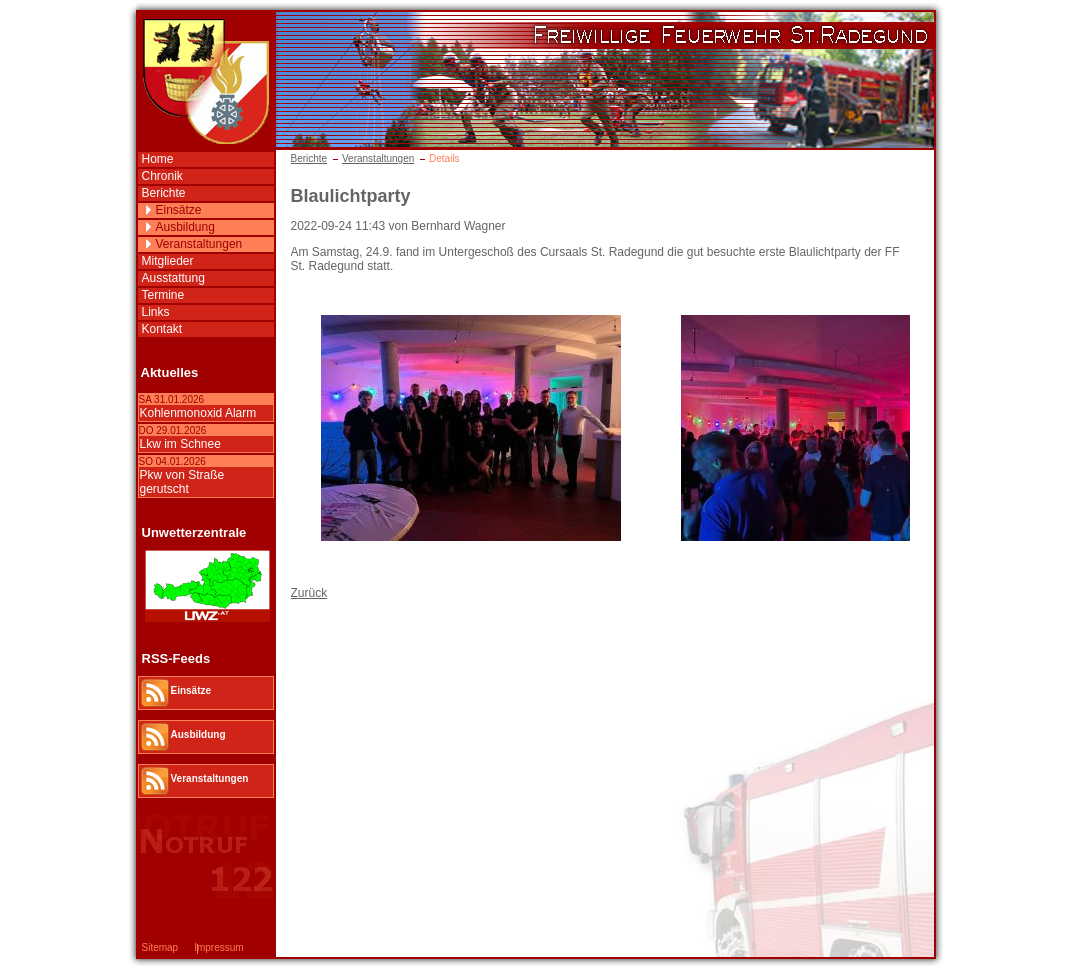 This screenshot has width=1071, height=969. I want to click on Berichte, so click(309, 158).